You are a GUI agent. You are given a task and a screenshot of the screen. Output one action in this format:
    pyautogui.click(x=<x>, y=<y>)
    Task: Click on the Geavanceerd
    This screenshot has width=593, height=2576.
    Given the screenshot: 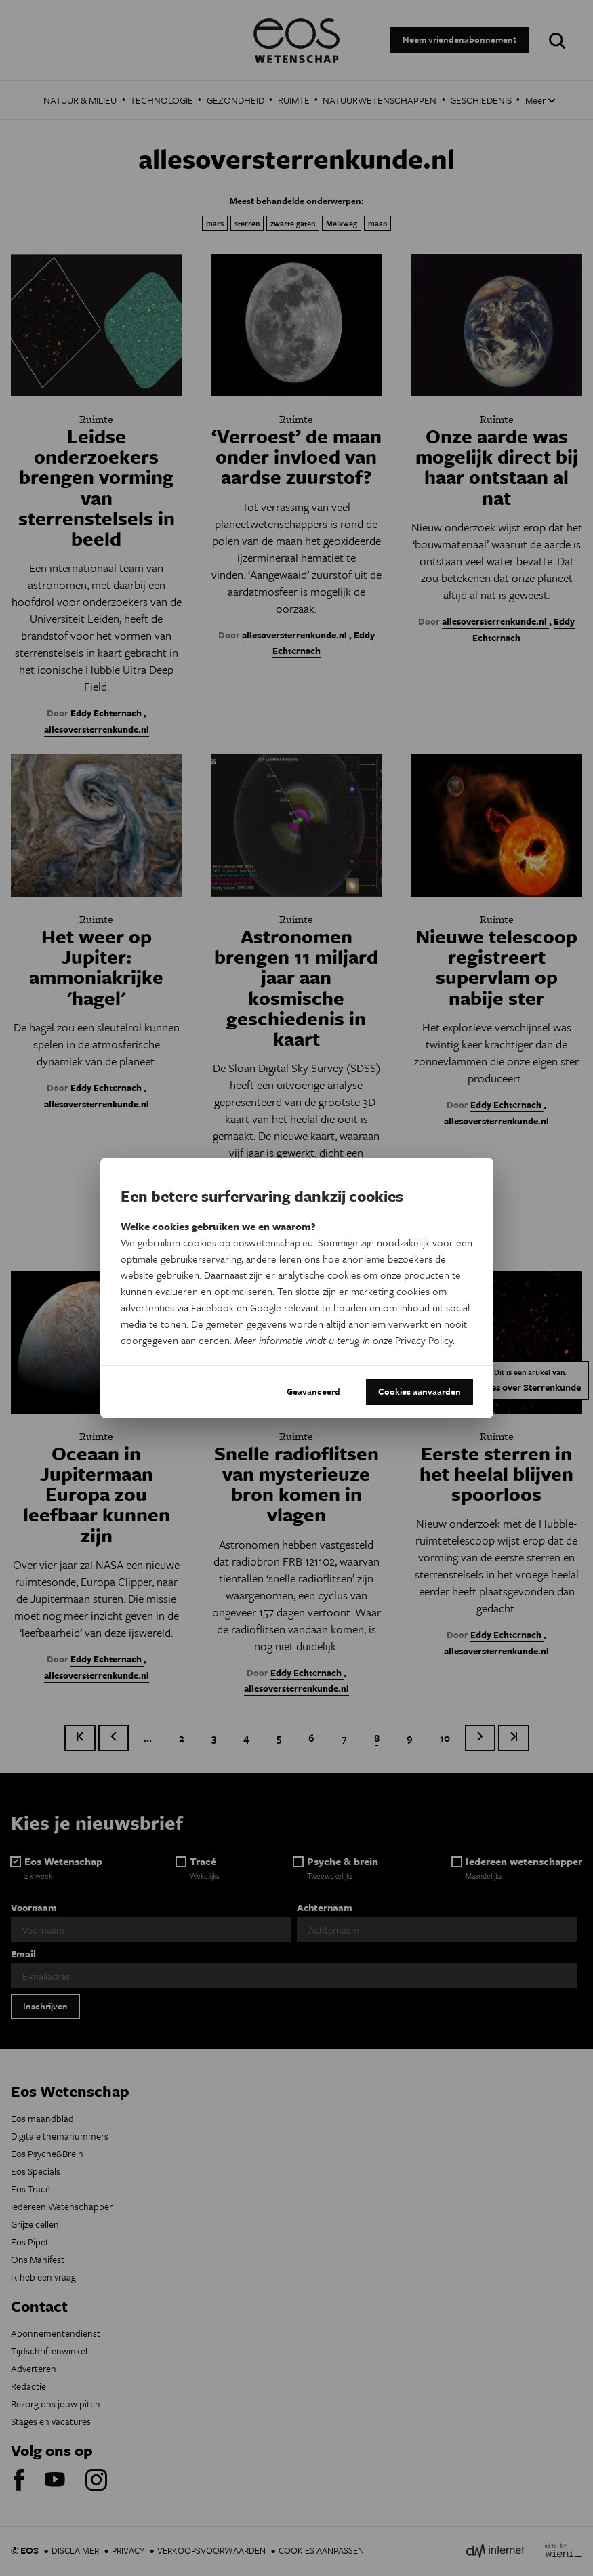 What is the action you would take?
    pyautogui.click(x=313, y=1391)
    